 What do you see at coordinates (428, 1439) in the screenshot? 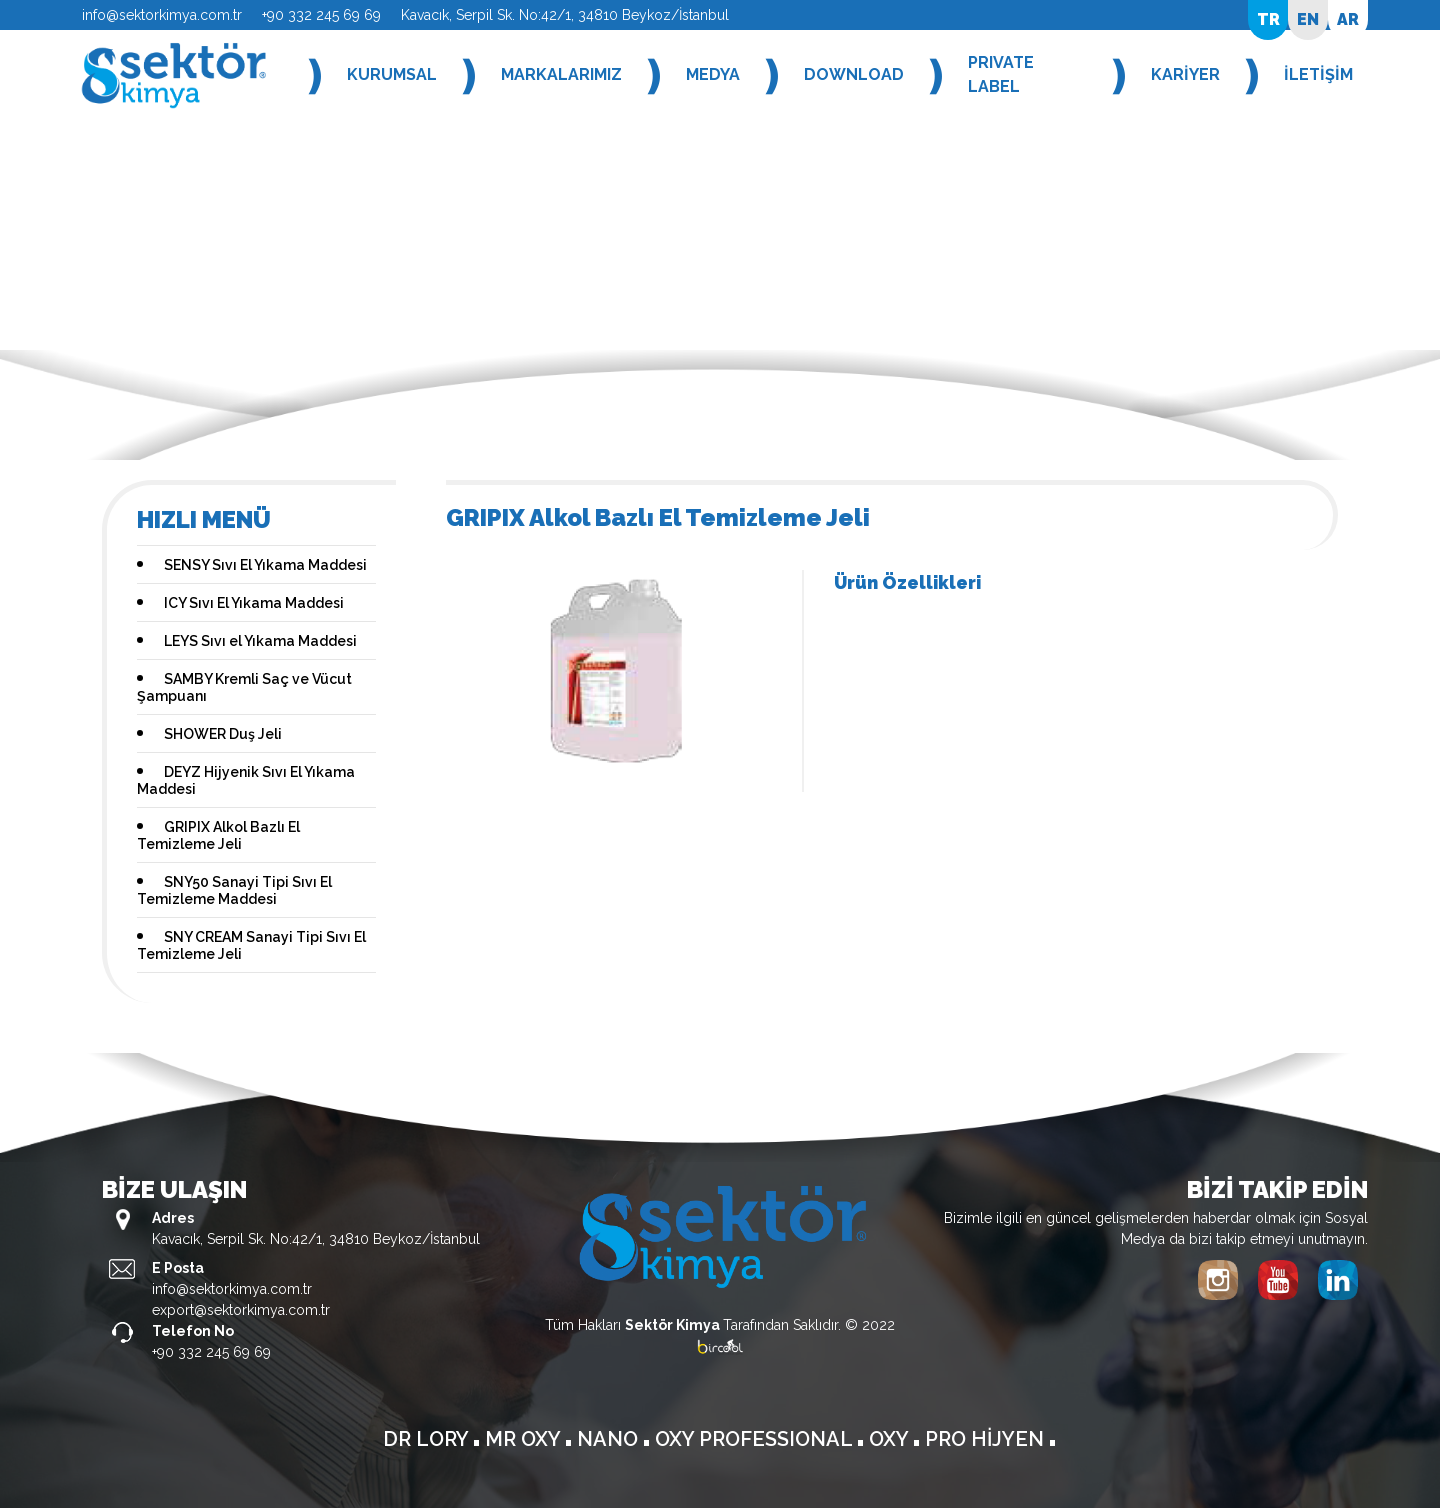
I see `DR LORY` at bounding box center [428, 1439].